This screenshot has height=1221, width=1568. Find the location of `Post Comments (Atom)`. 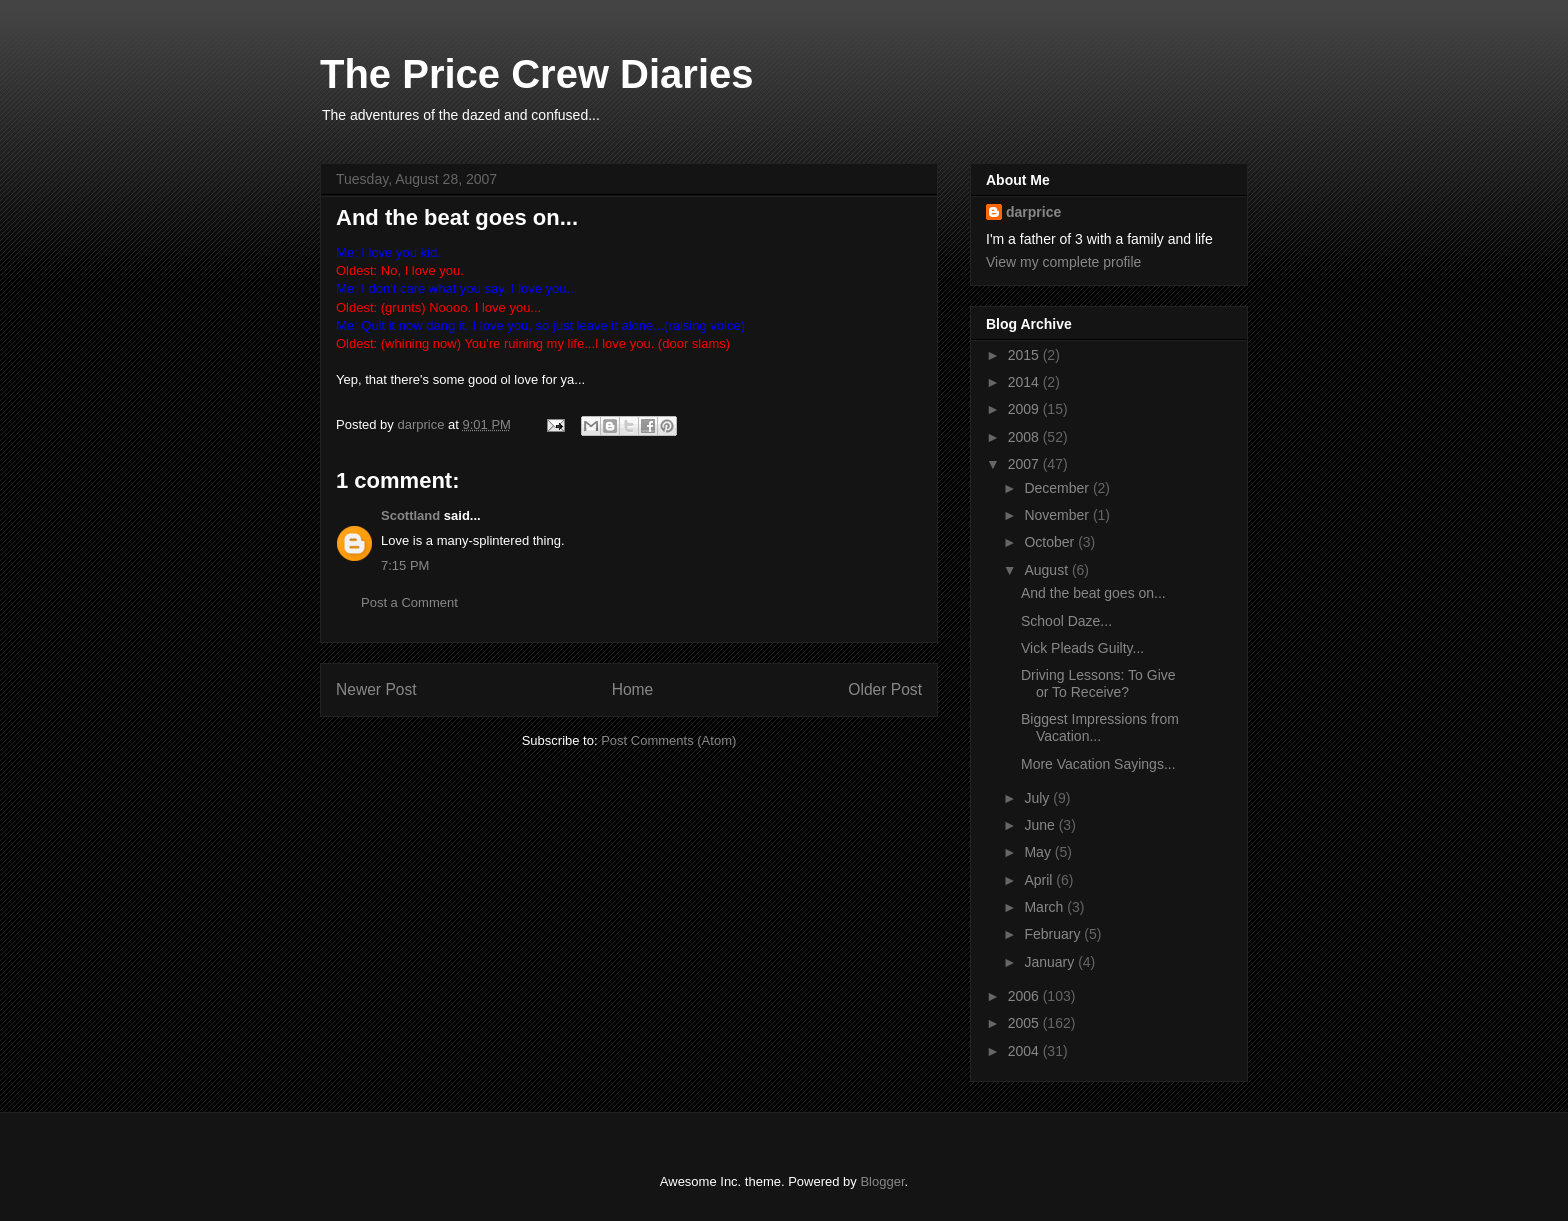

Post Comments (Atom) is located at coordinates (668, 740).